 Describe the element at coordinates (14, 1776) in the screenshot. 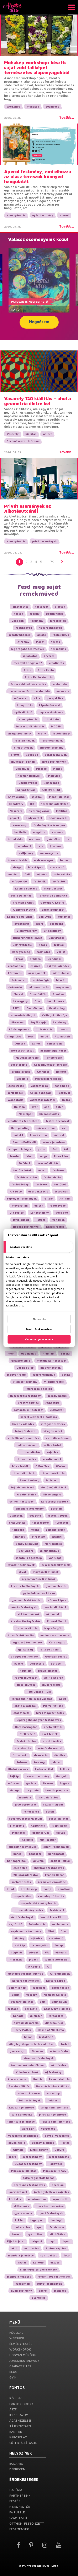

I see `tájkép` at that location.